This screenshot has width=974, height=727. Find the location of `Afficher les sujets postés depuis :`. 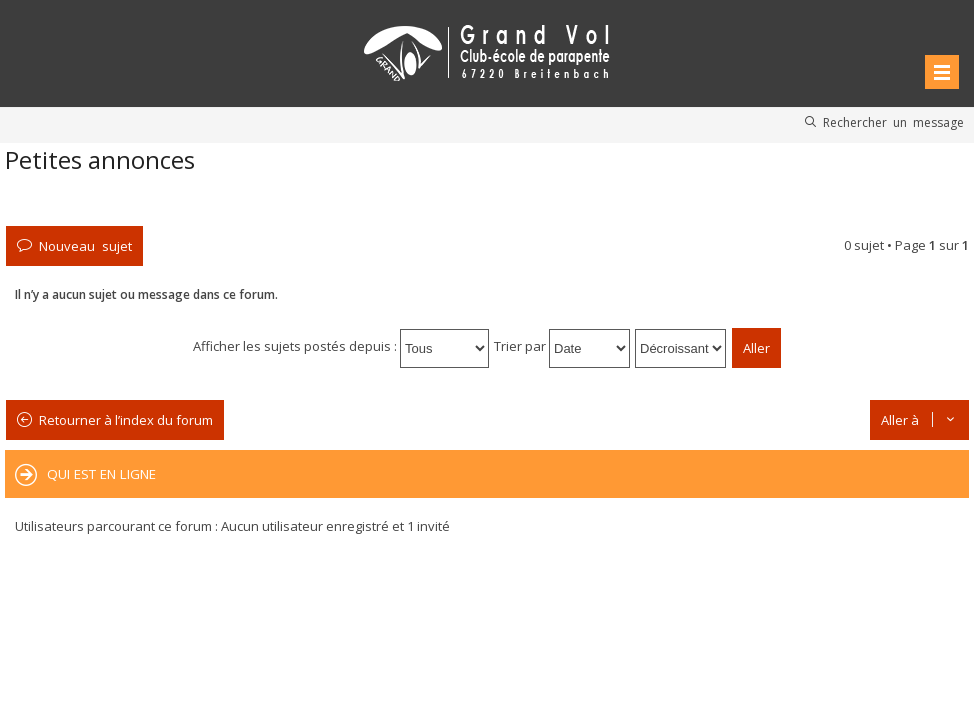

Afficher les sujets postés depuis : is located at coordinates (341, 346).